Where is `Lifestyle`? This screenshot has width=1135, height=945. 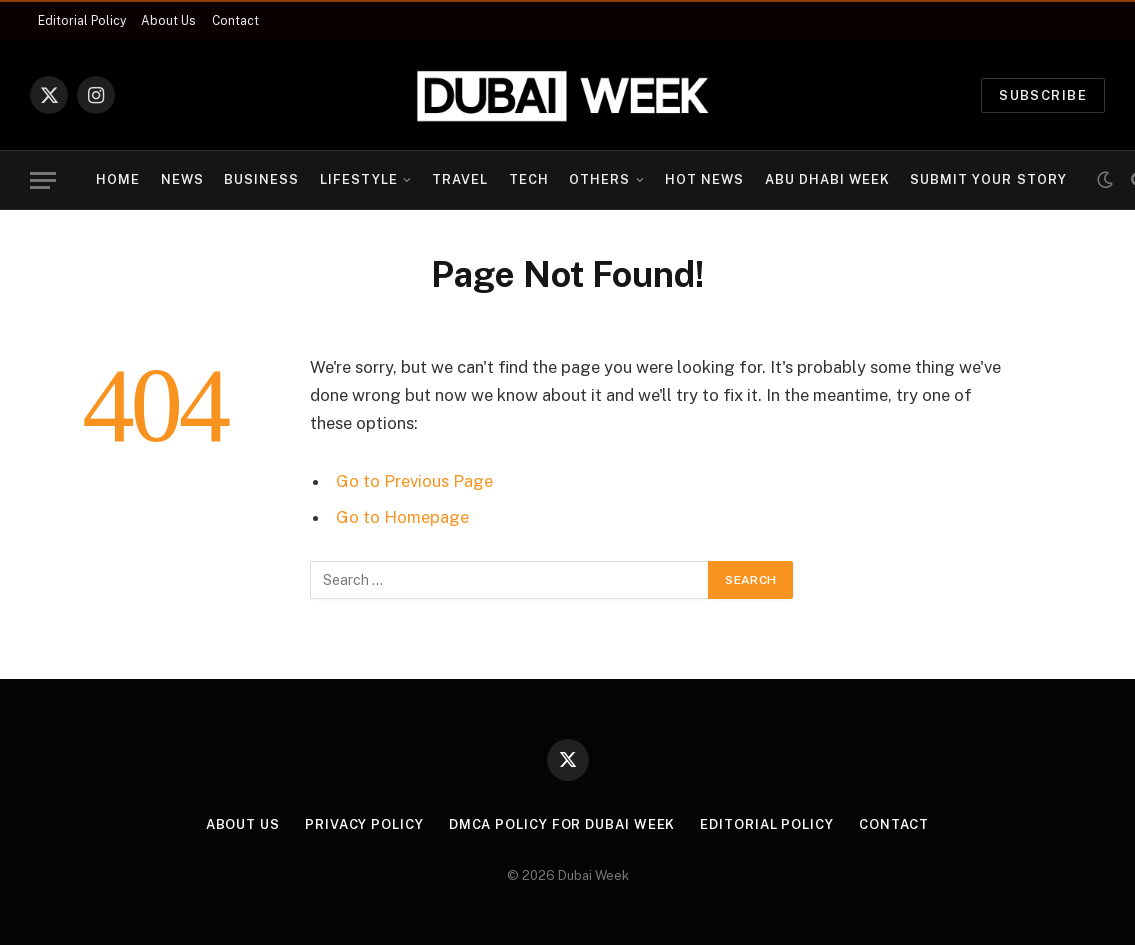 Lifestyle is located at coordinates (359, 179).